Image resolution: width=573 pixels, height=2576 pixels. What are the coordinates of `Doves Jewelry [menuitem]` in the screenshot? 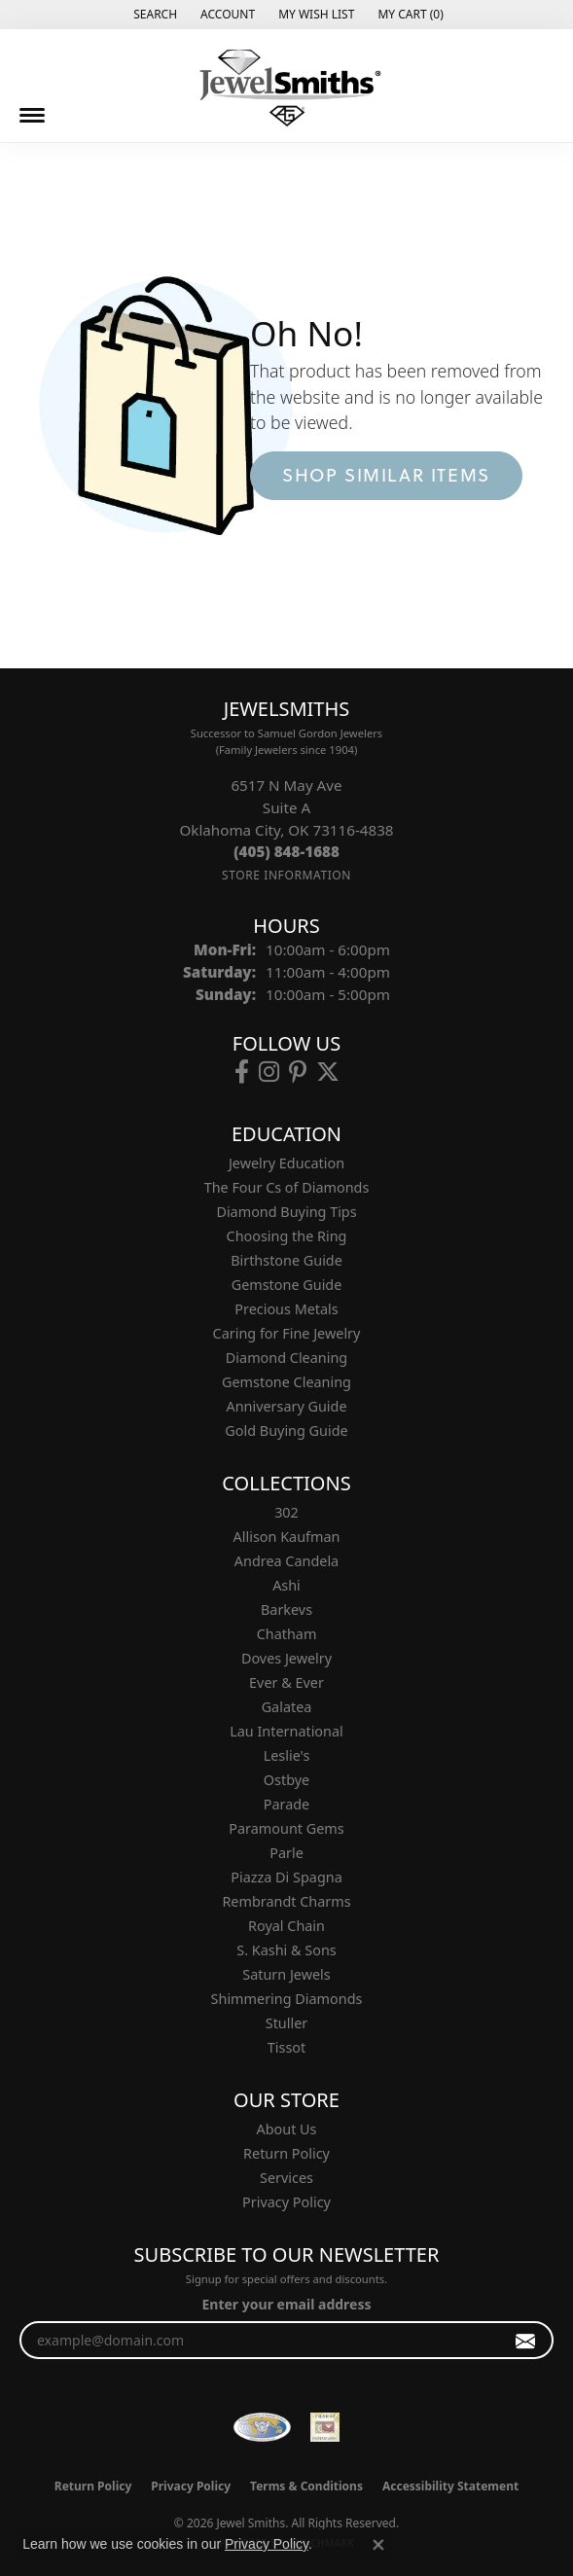 It's located at (286, 1658).